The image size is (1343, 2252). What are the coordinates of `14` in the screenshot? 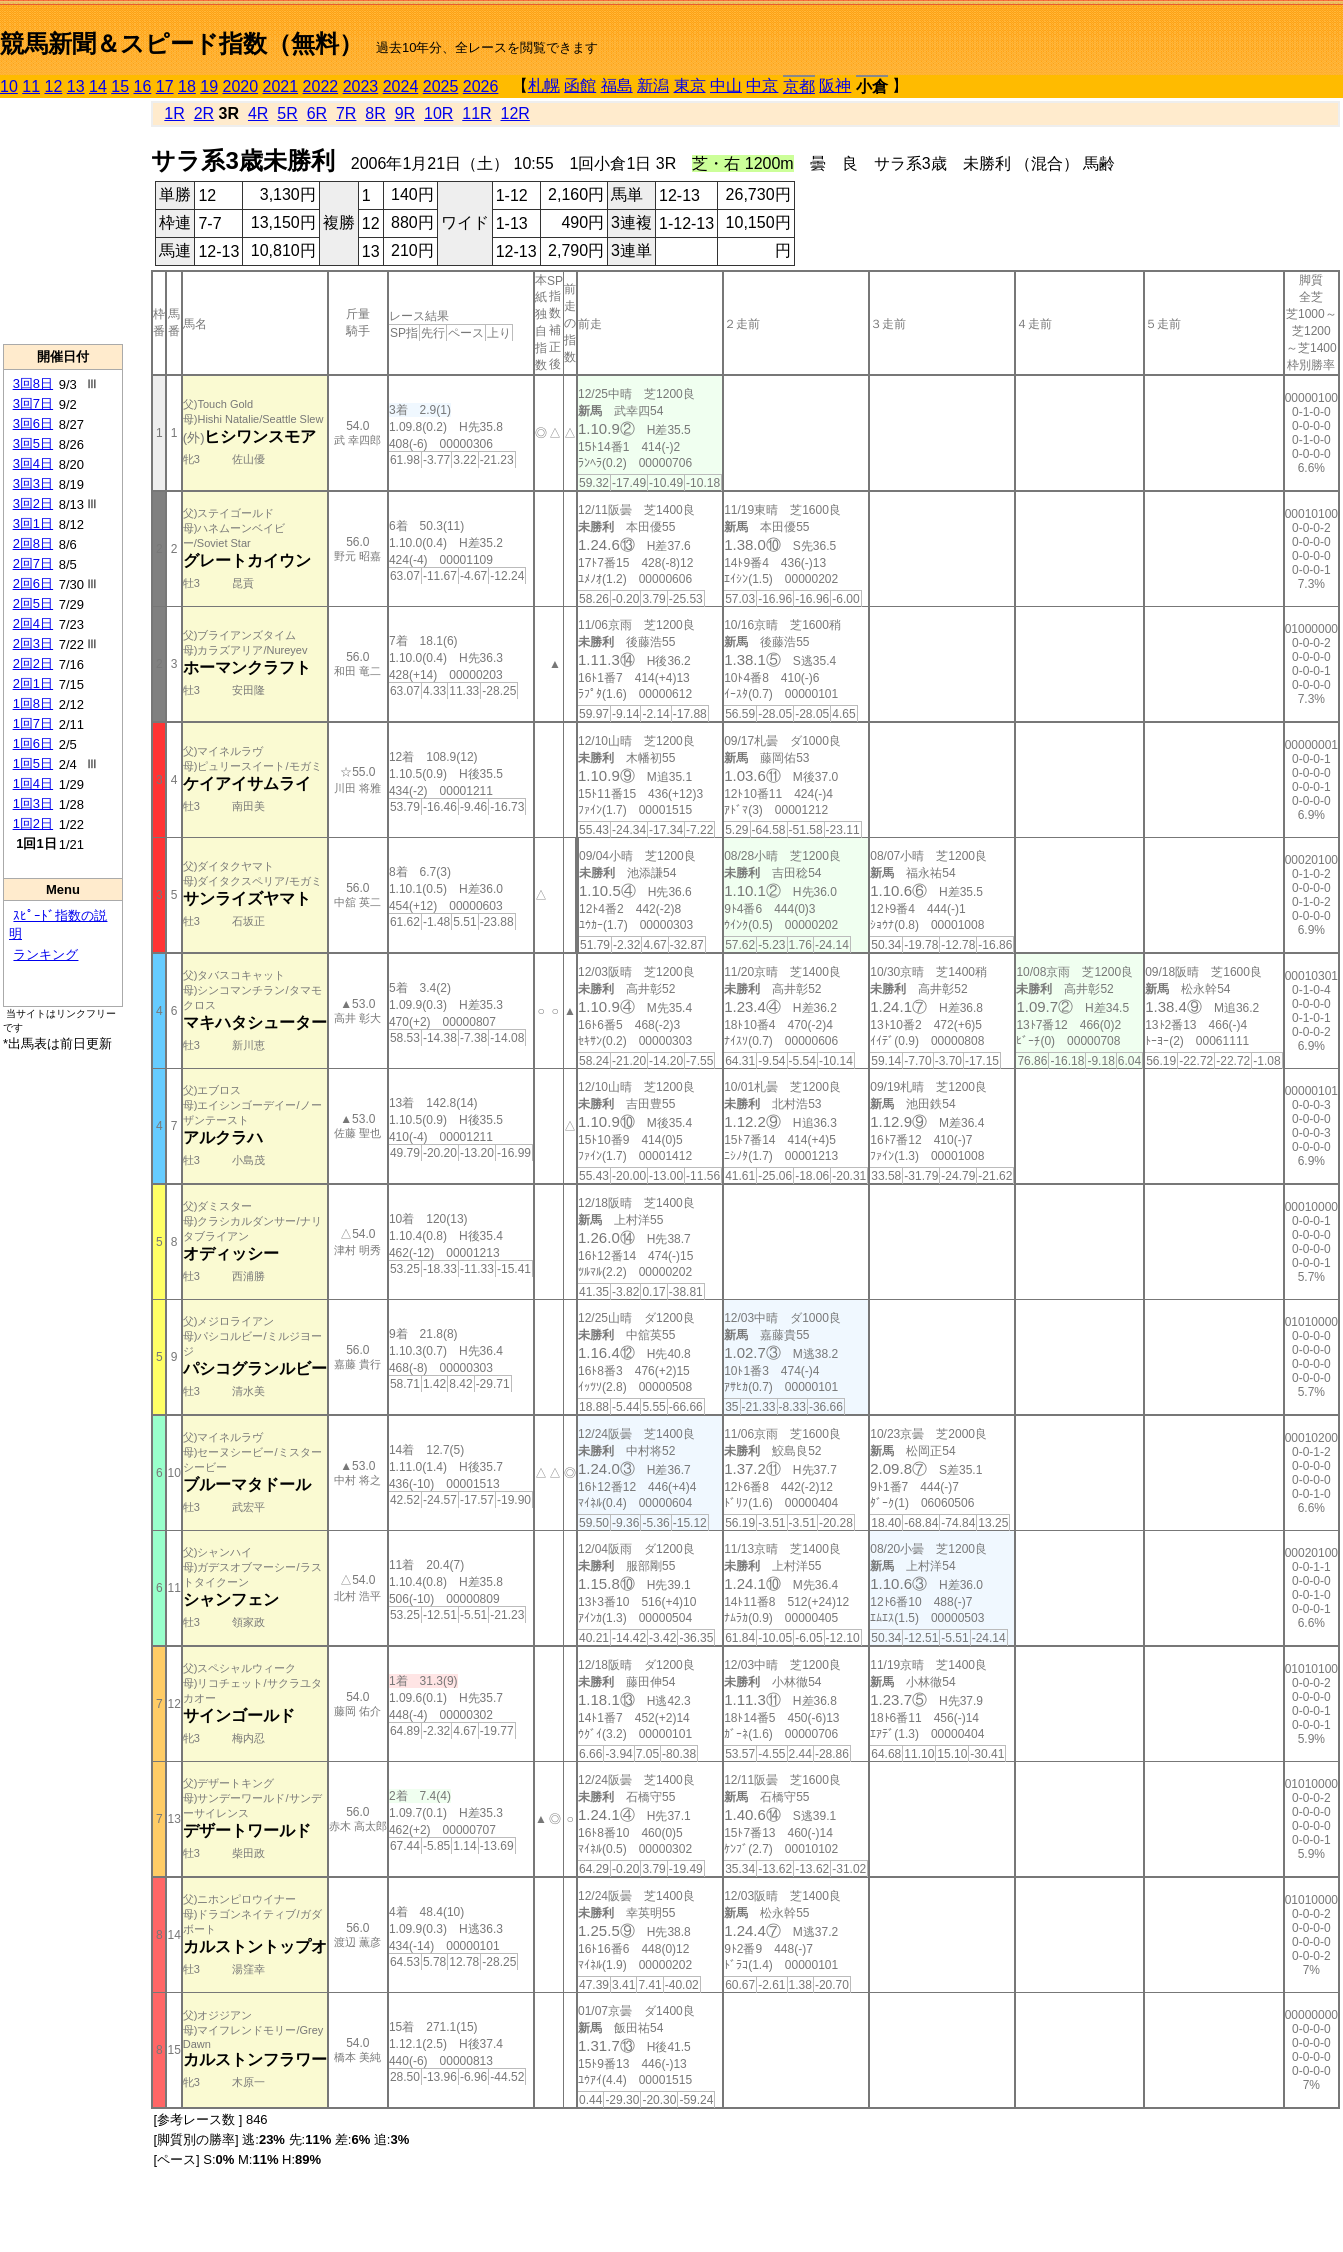 It's located at (98, 86).